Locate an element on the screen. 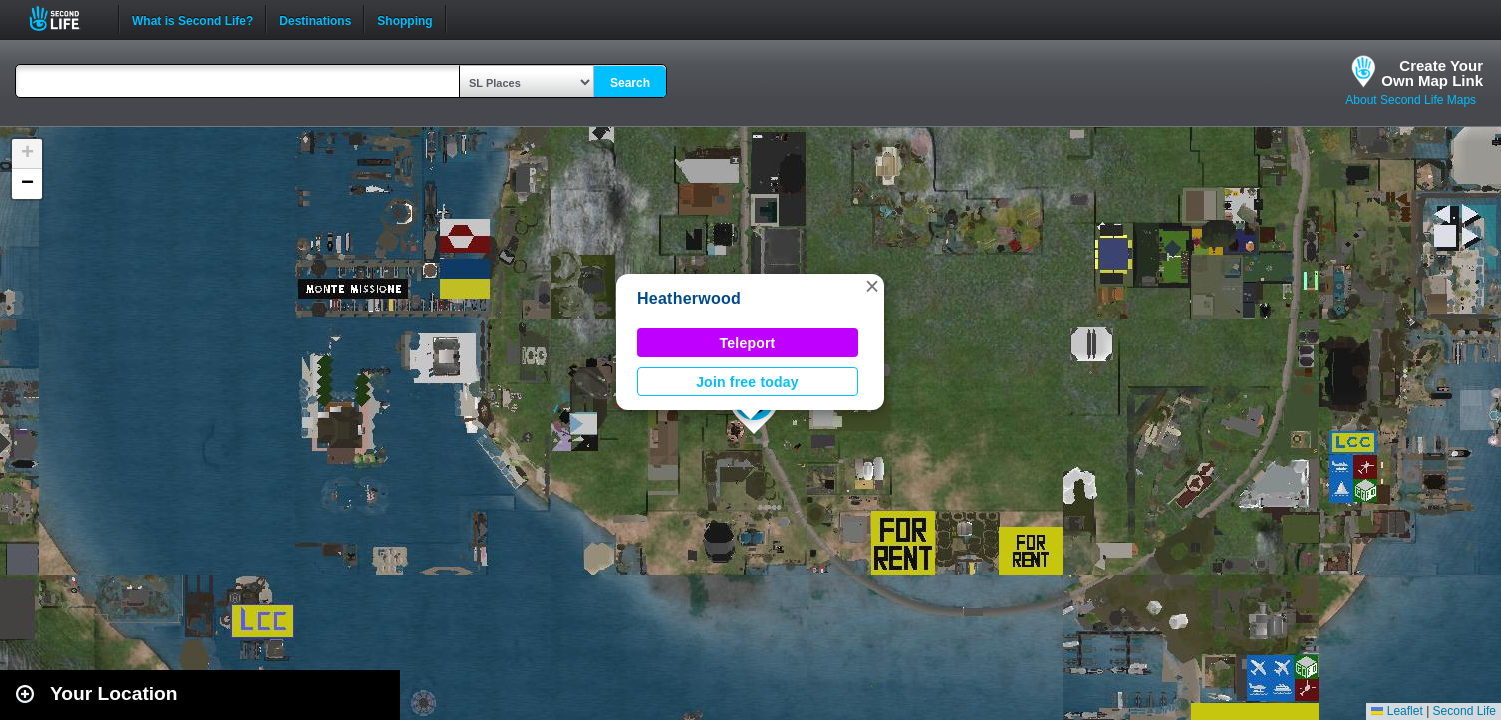  Second Life is located at coordinates (65, 18).